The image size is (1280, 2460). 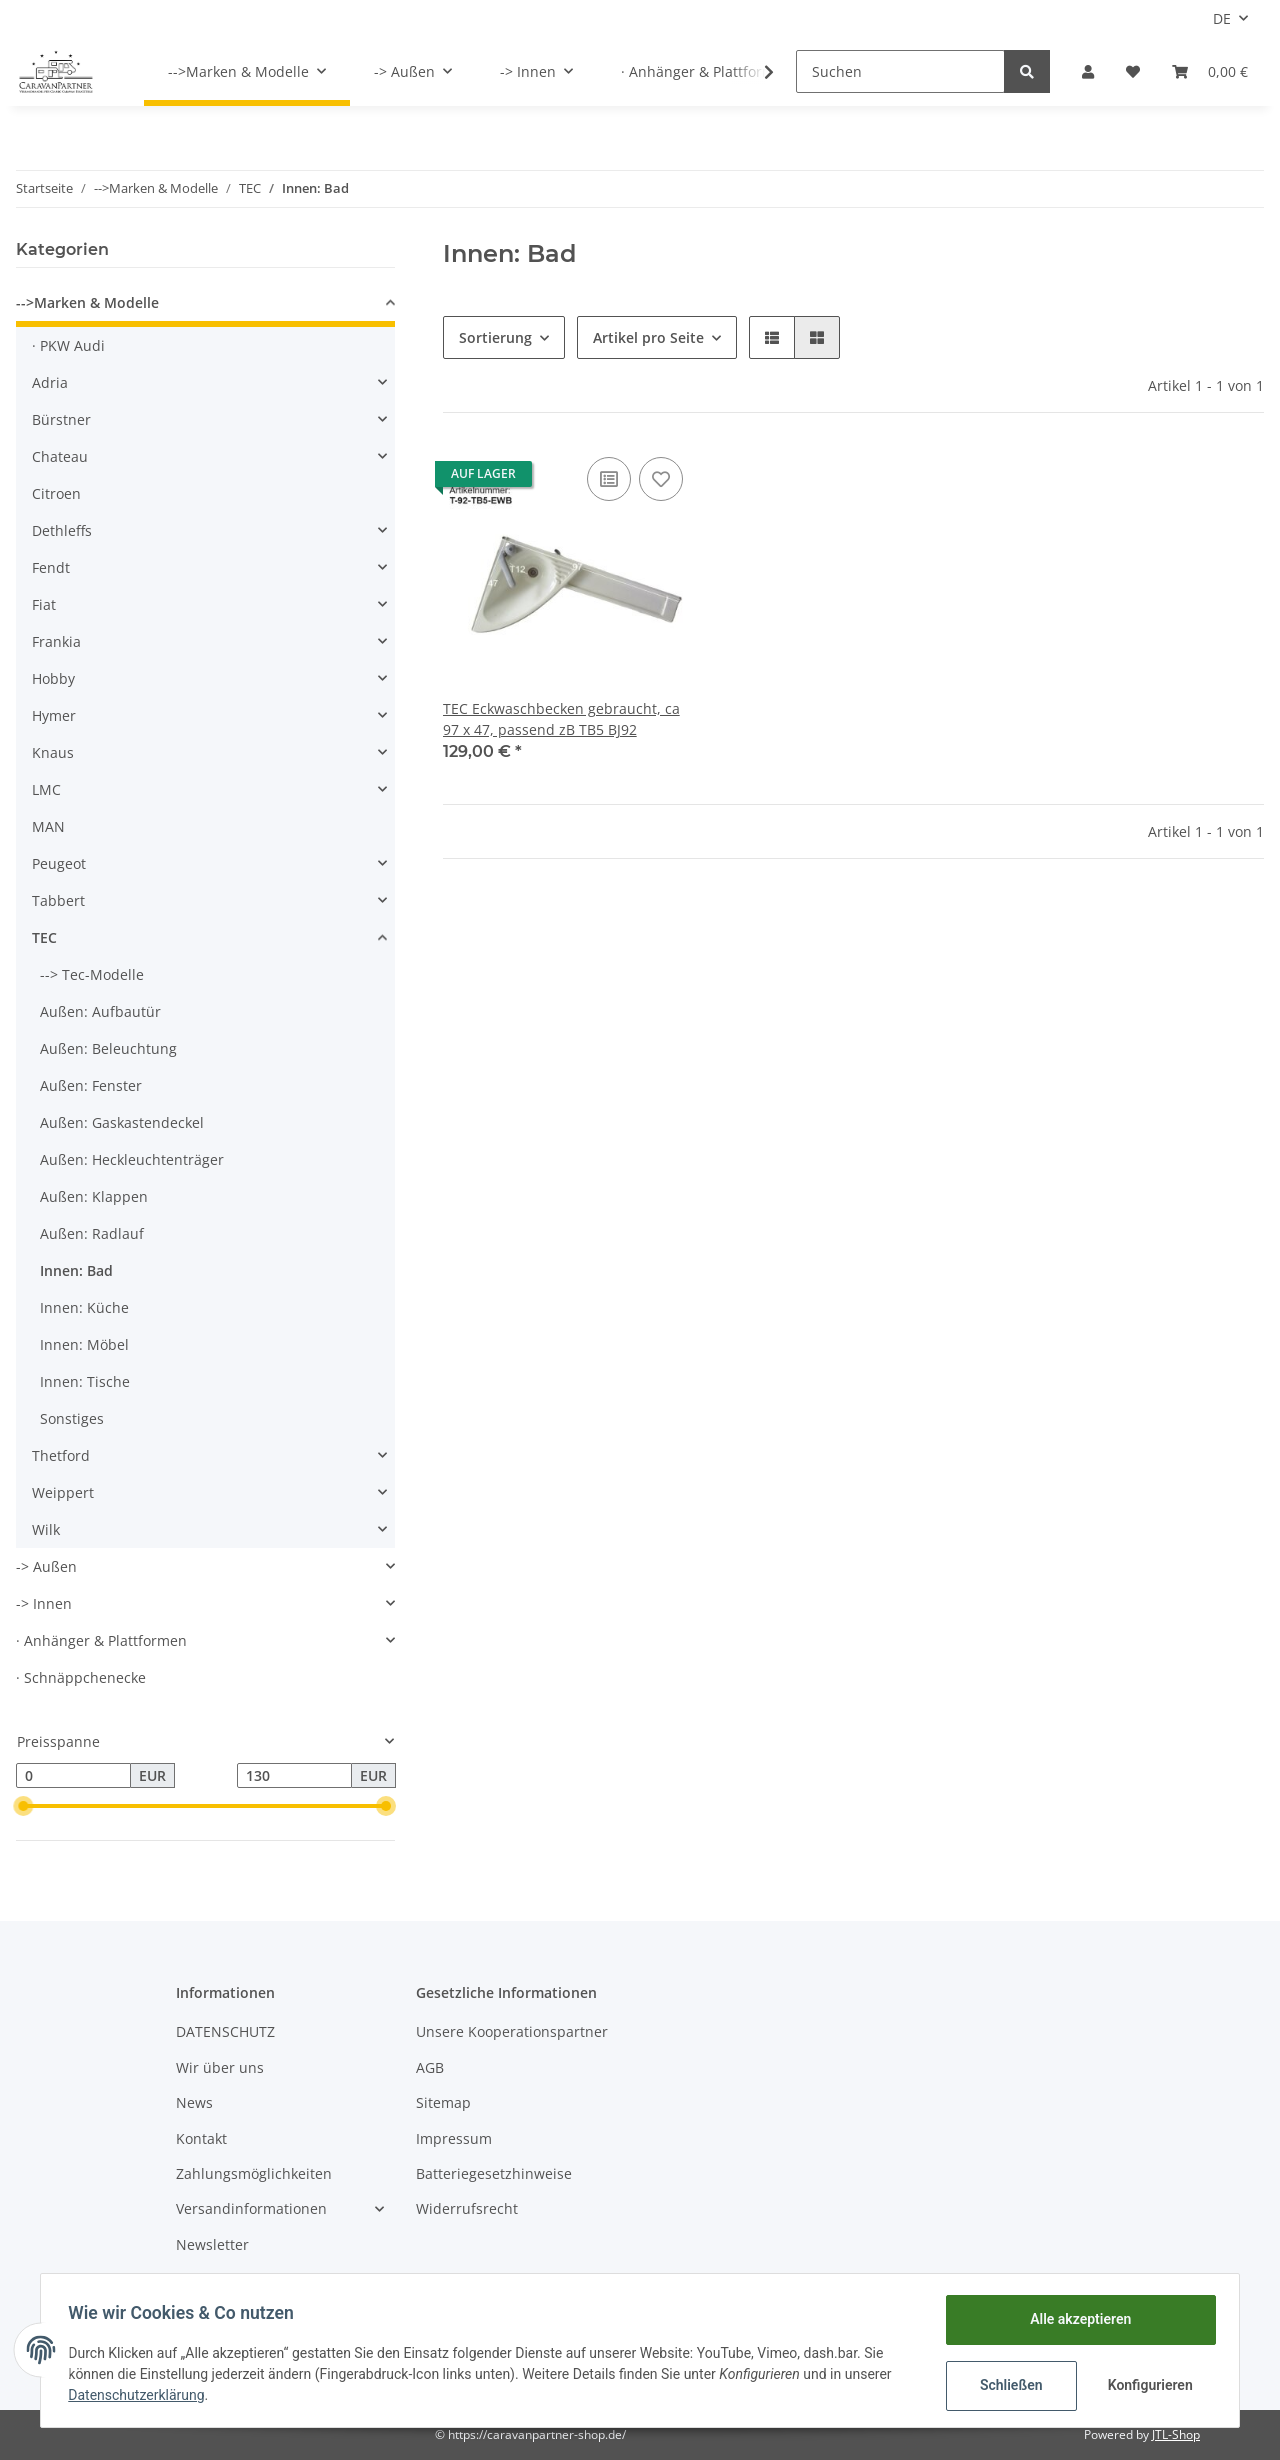 What do you see at coordinates (225, 2031) in the screenshot?
I see `DATENSCHUTZ` at bounding box center [225, 2031].